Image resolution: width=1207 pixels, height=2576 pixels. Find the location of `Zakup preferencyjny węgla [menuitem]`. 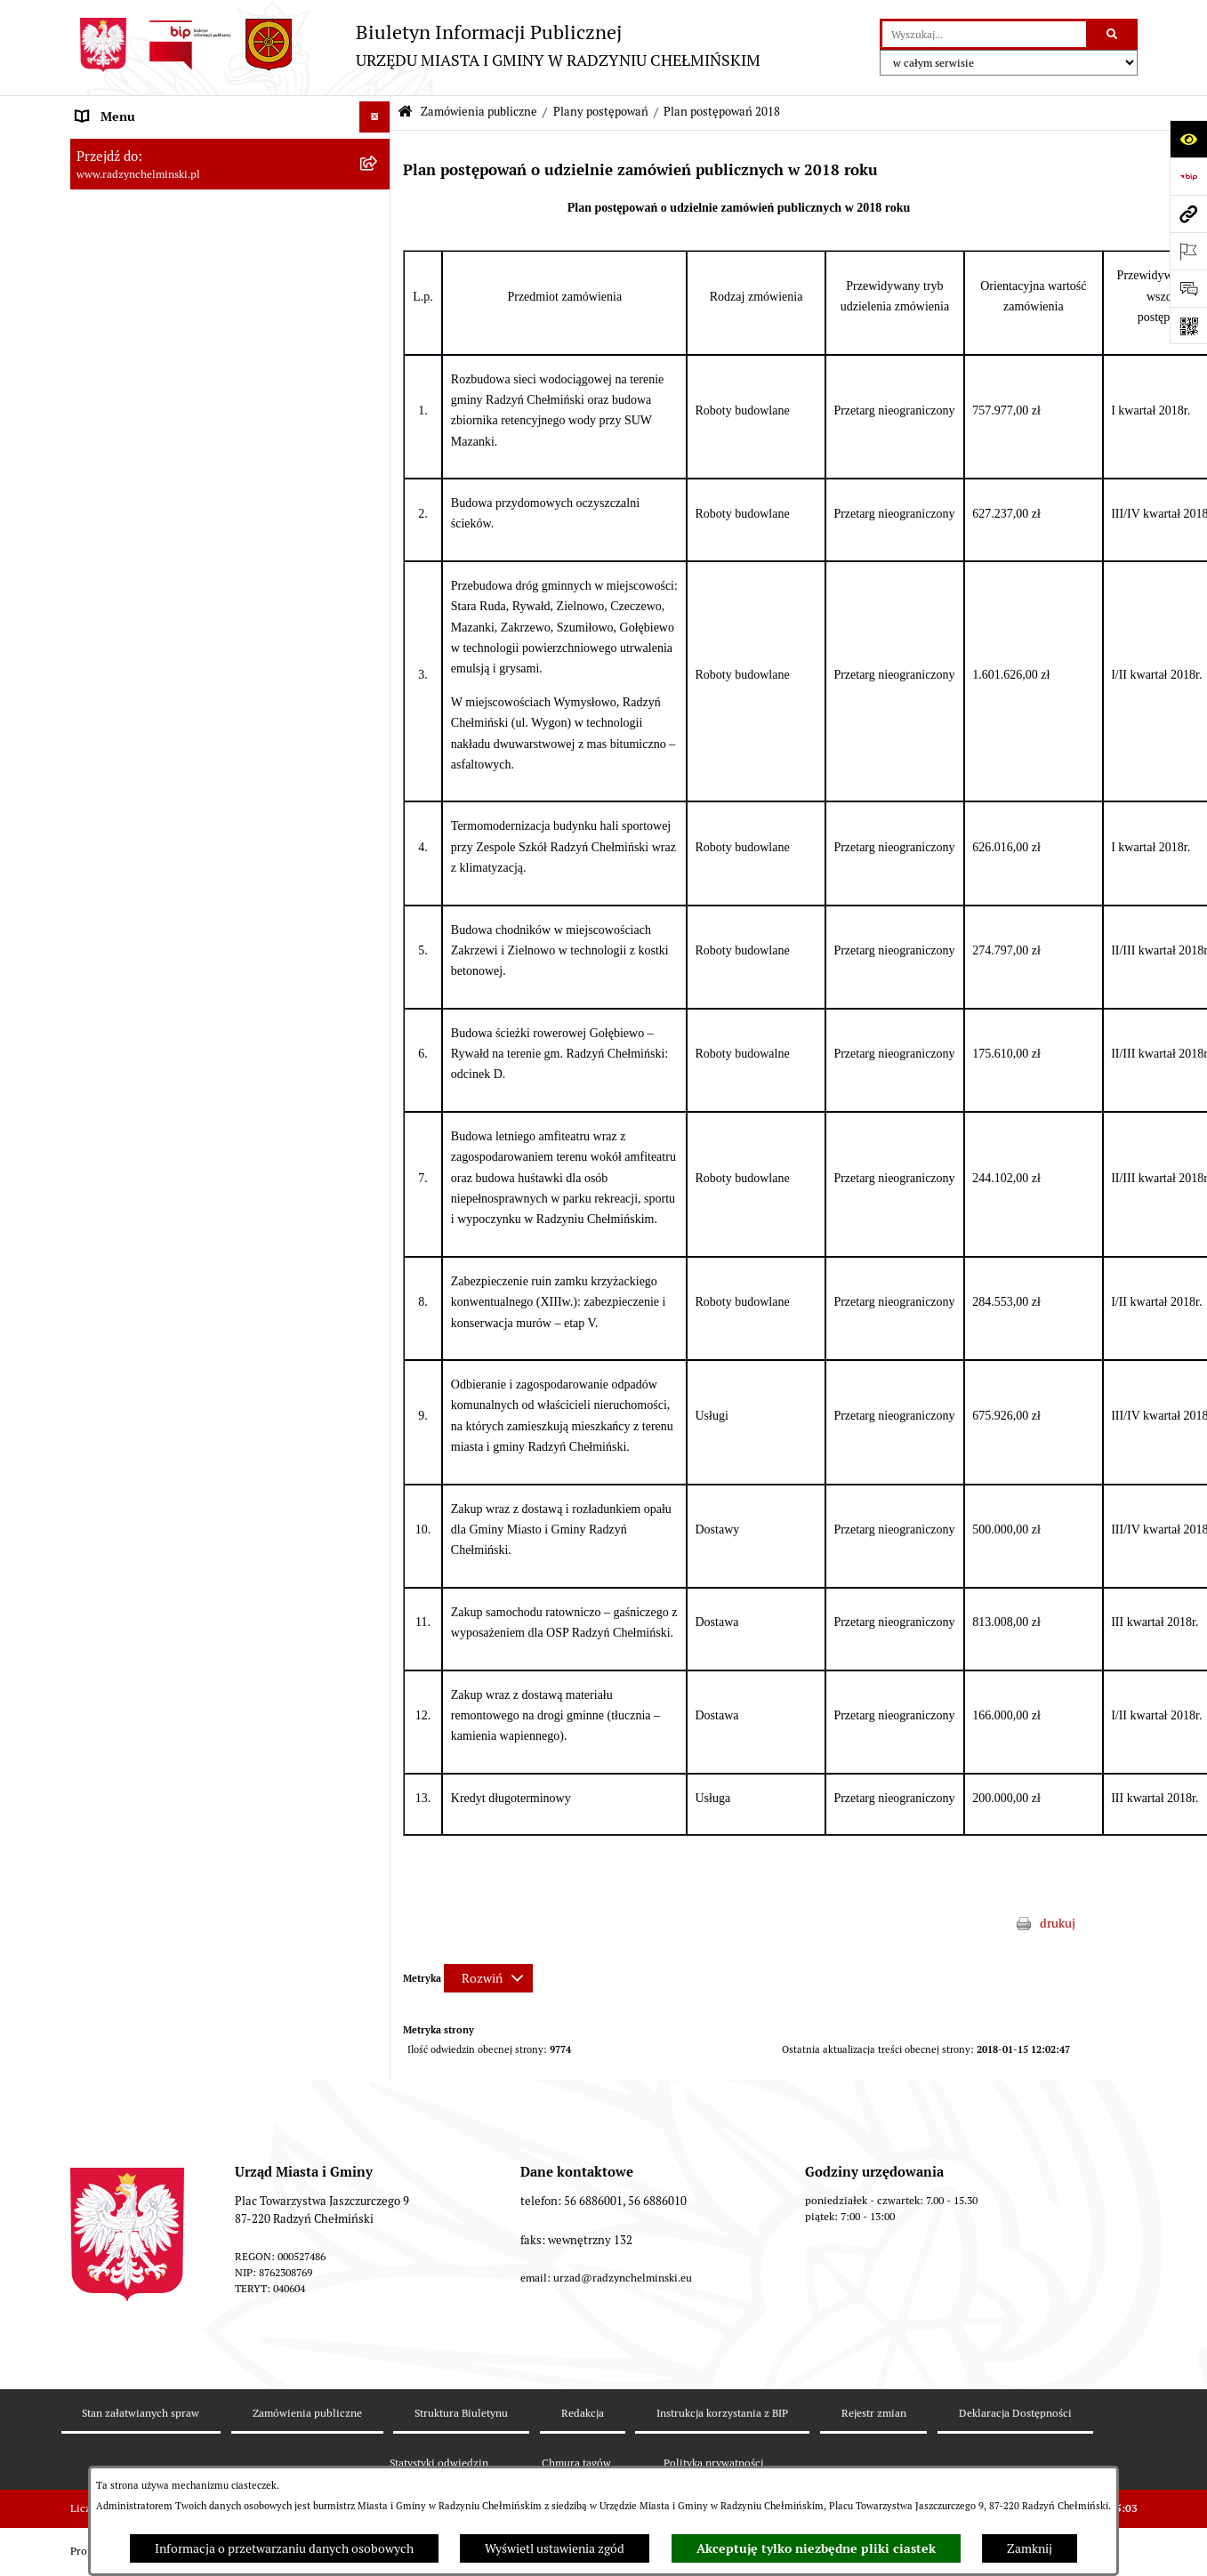

Zakup preferencyjny węgla [menuitem] is located at coordinates (149, 1316).